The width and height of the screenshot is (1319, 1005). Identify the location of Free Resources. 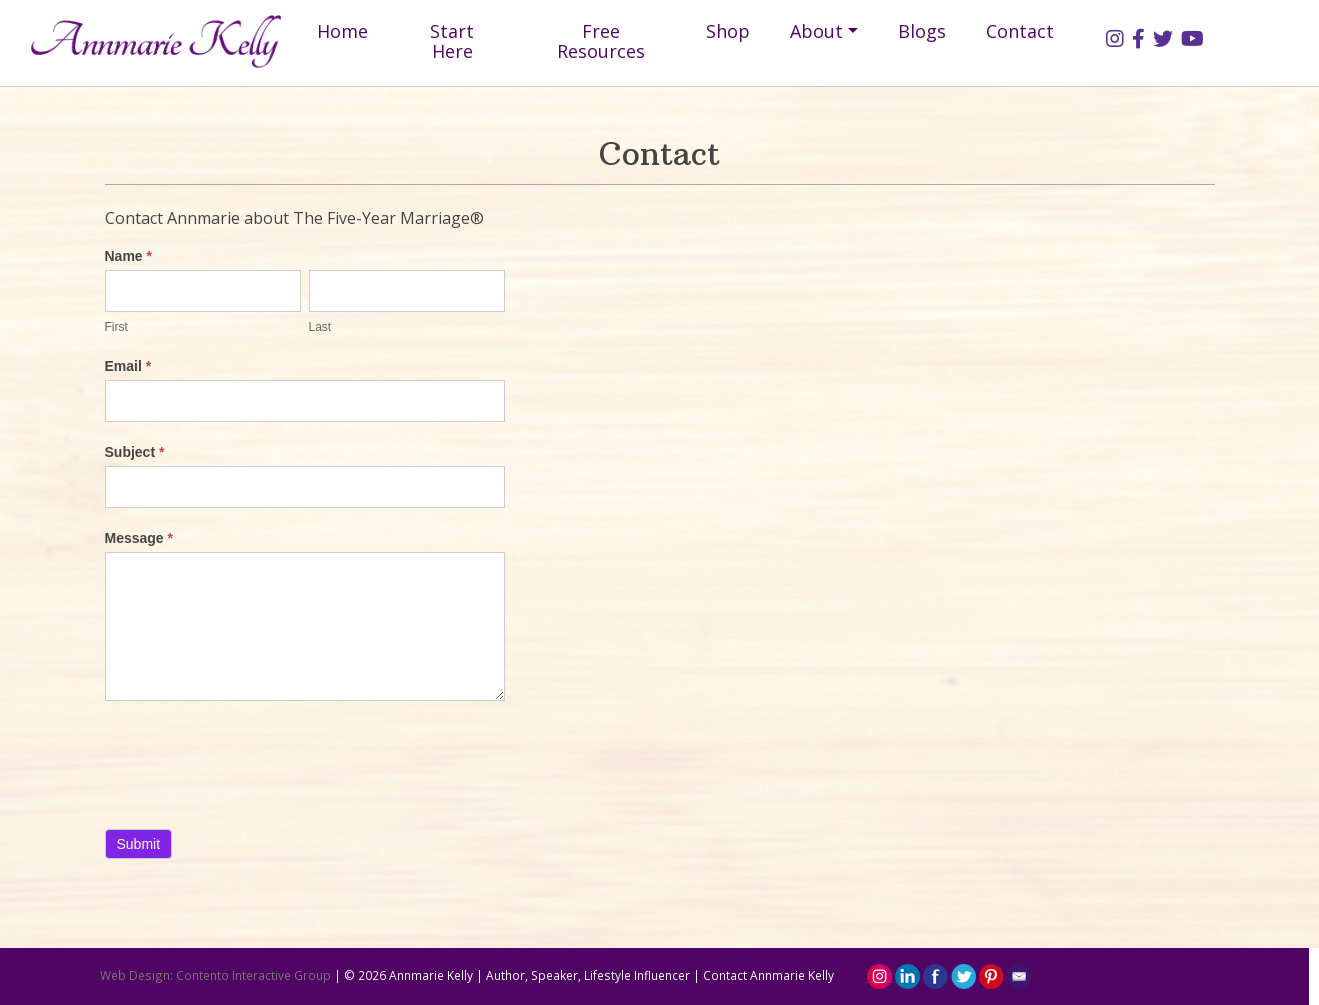
(601, 41).